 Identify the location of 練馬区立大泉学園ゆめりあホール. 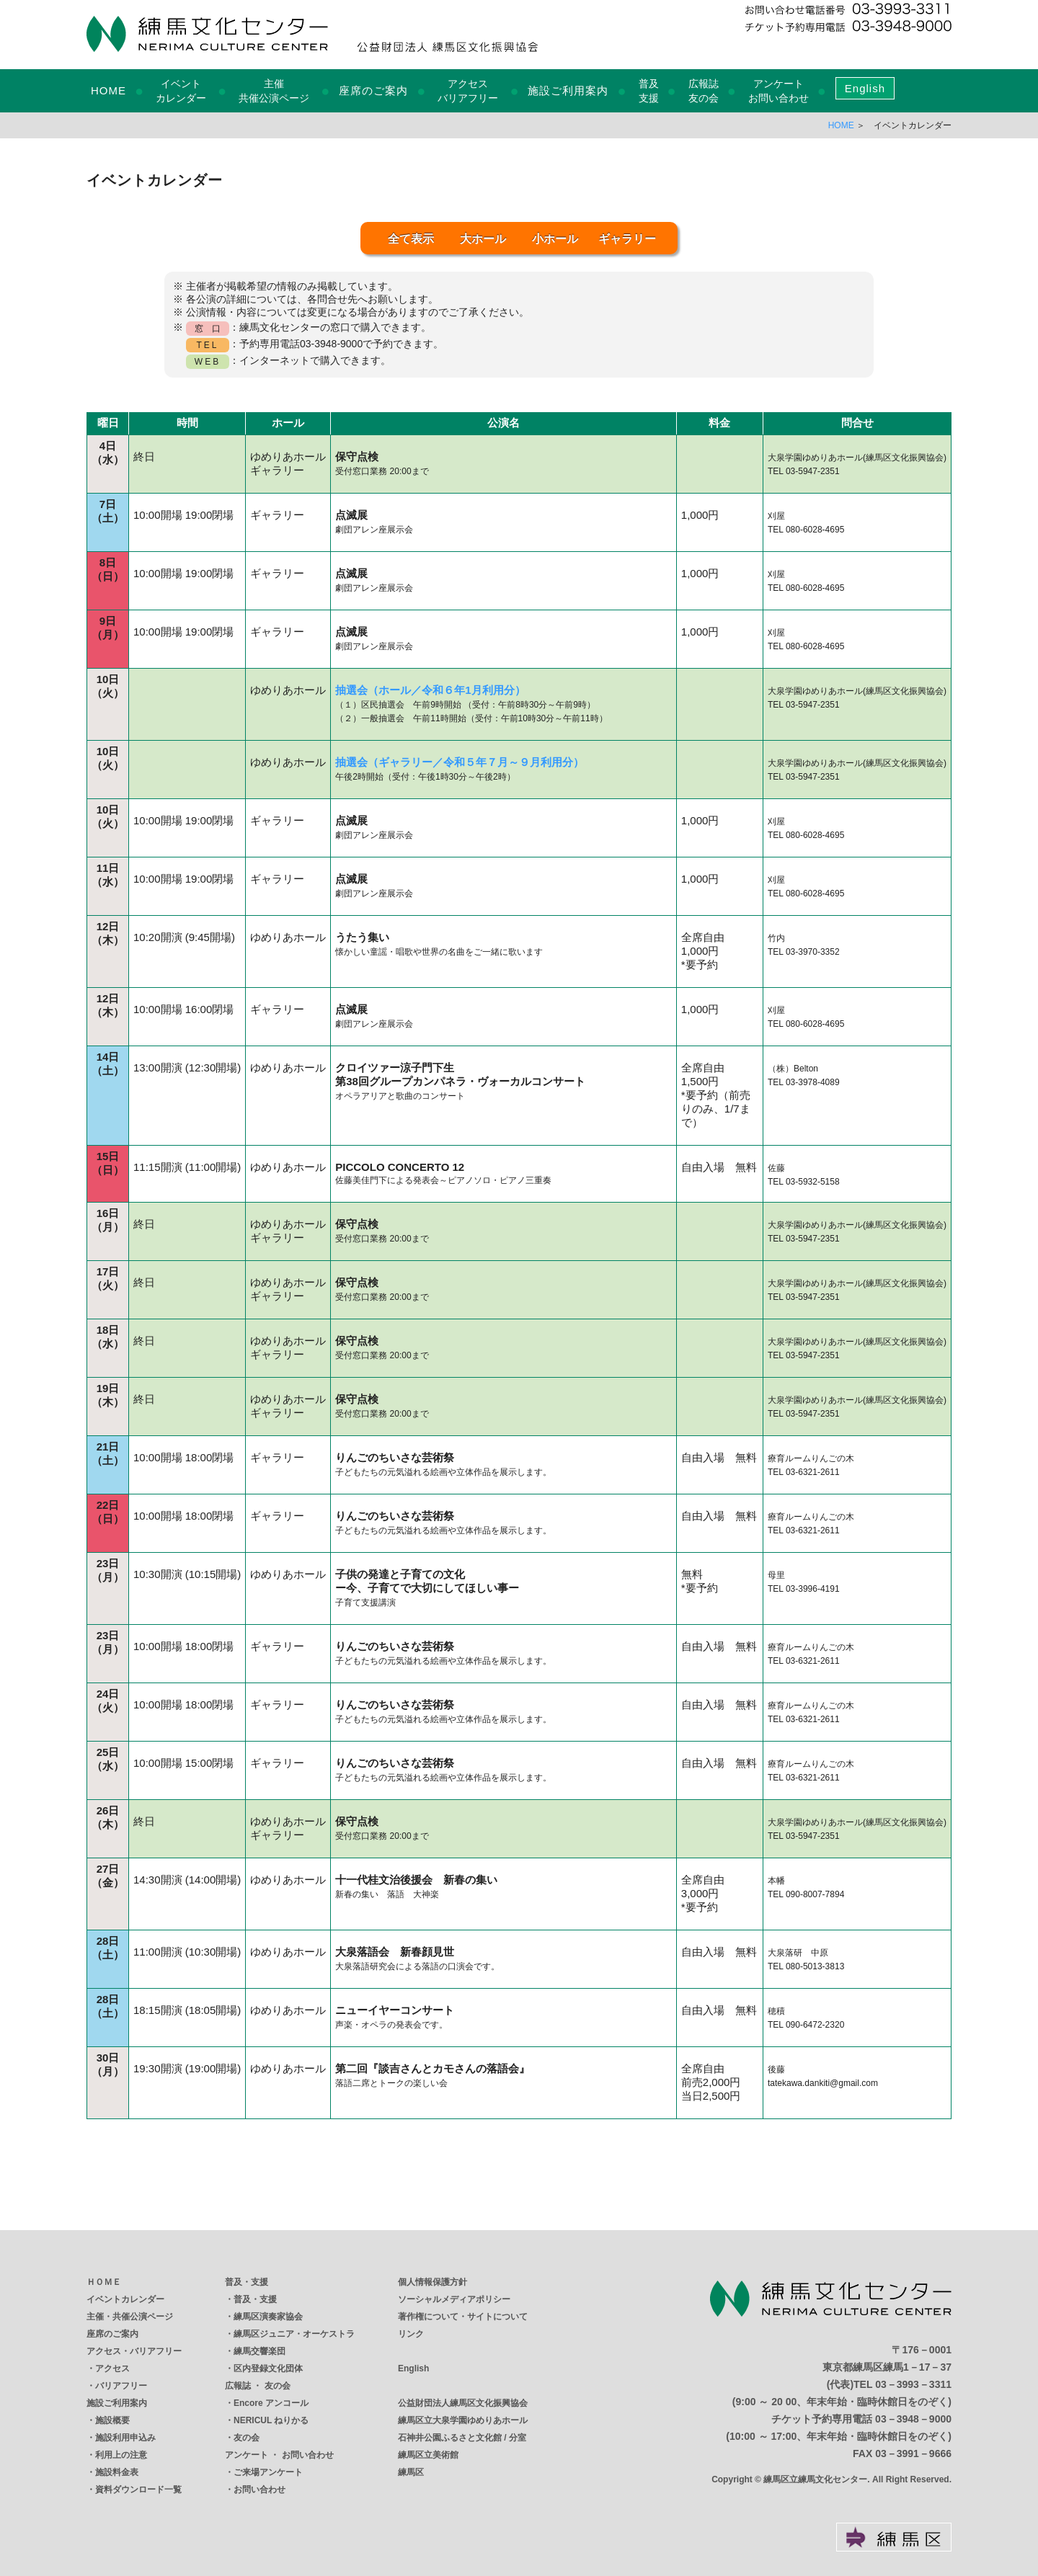
(463, 2420).